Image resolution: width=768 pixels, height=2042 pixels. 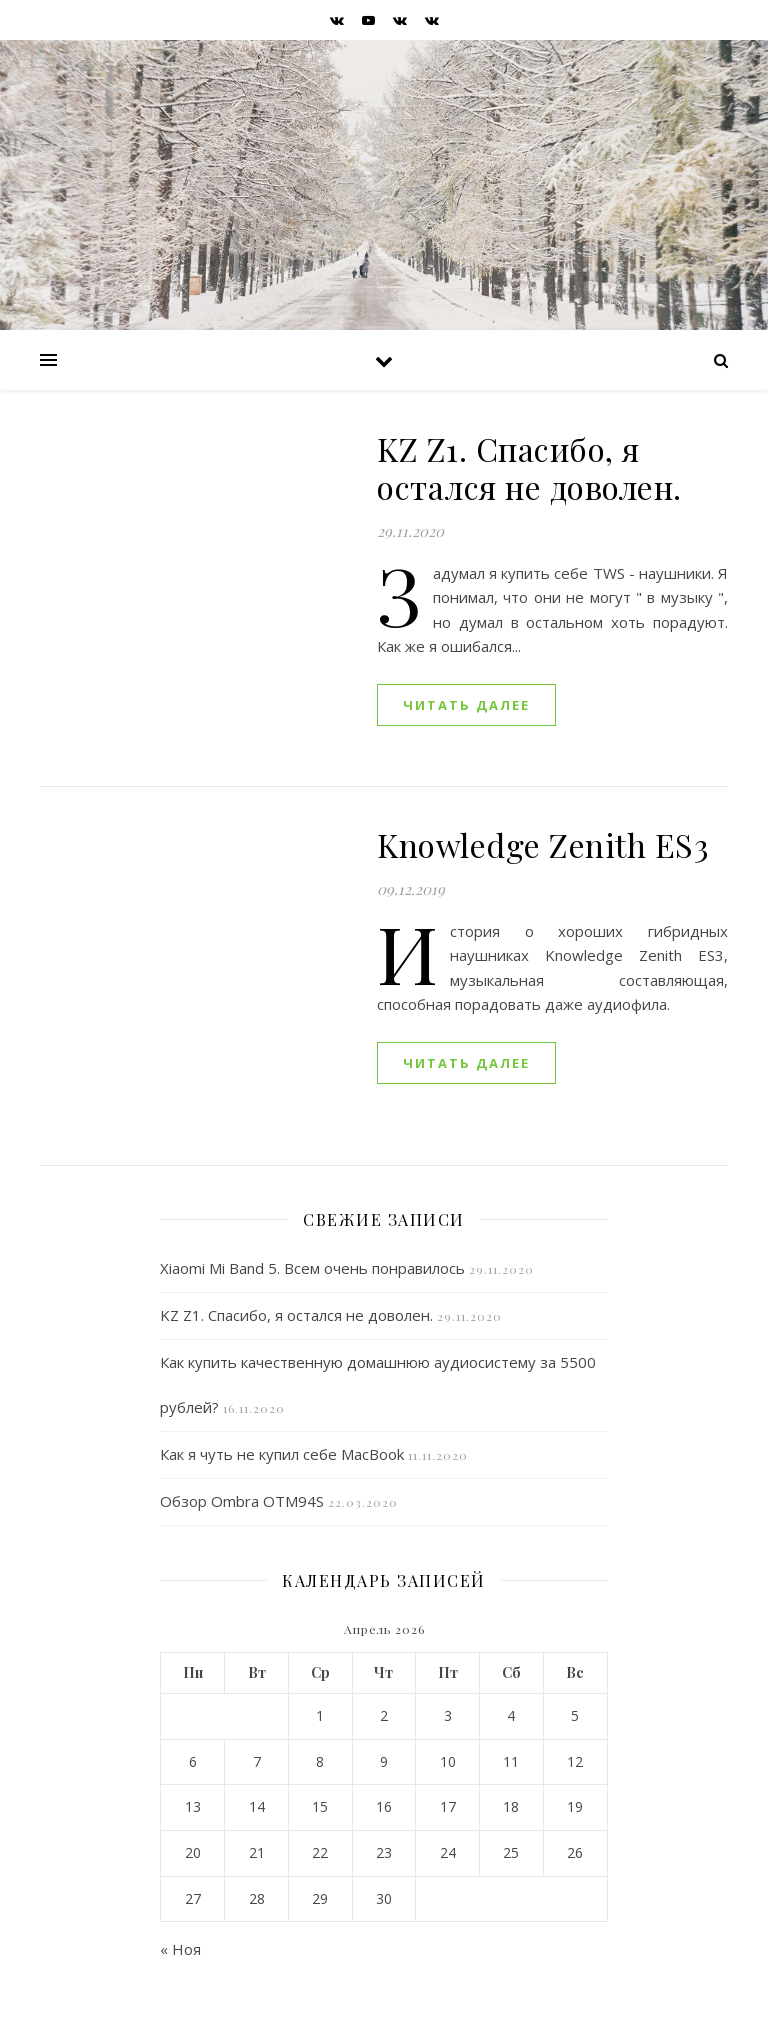 I want to click on Как я чуть не купил себе MacBook, so click(x=282, y=1454).